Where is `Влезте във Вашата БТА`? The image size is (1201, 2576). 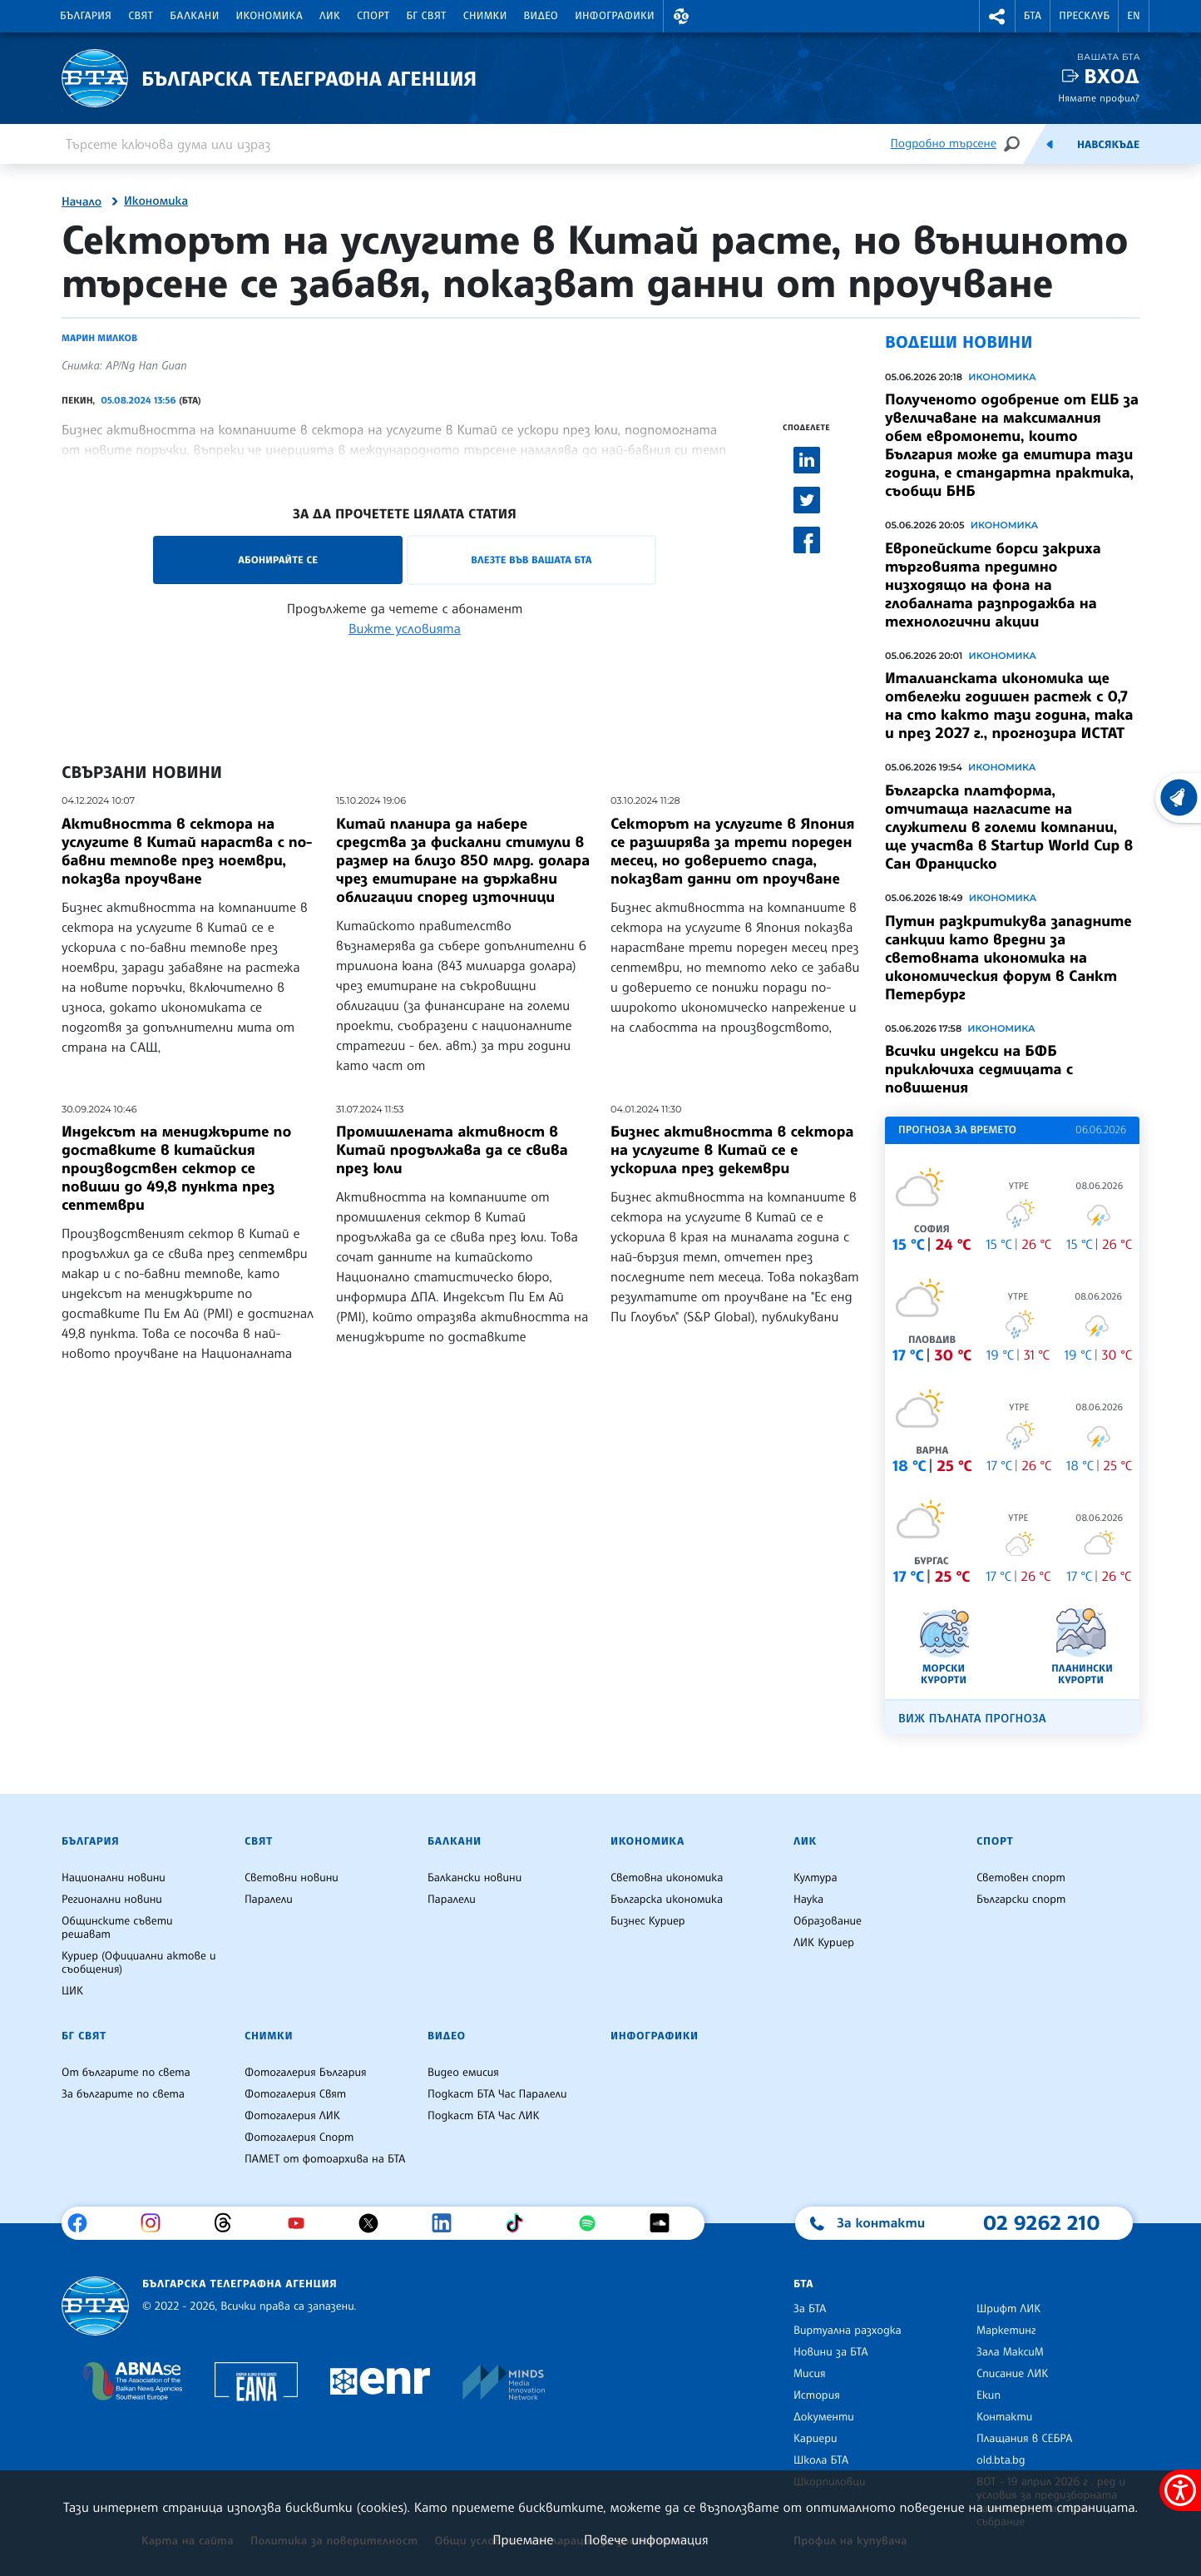
Влезте във Вашата БТА is located at coordinates (531, 559).